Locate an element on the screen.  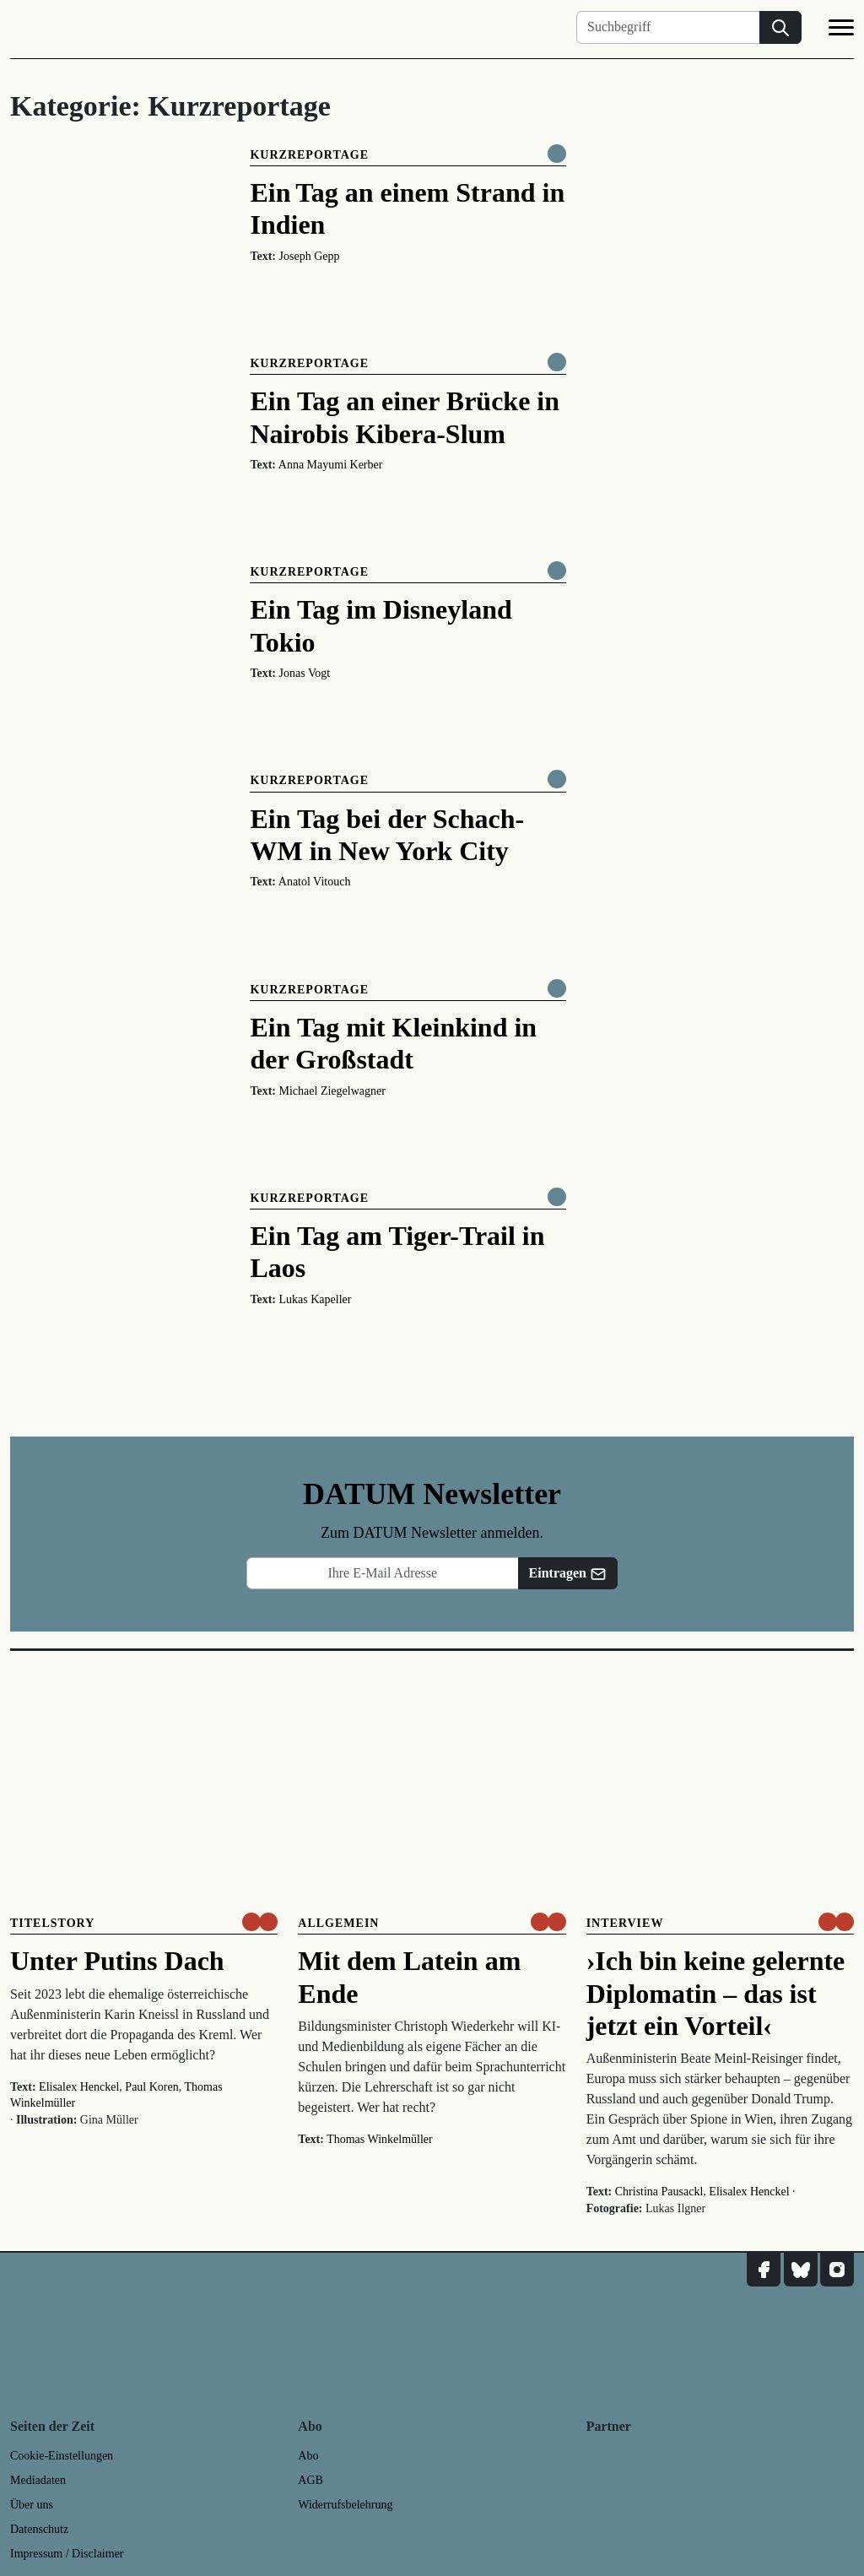
Interview is located at coordinates (625, 1923).